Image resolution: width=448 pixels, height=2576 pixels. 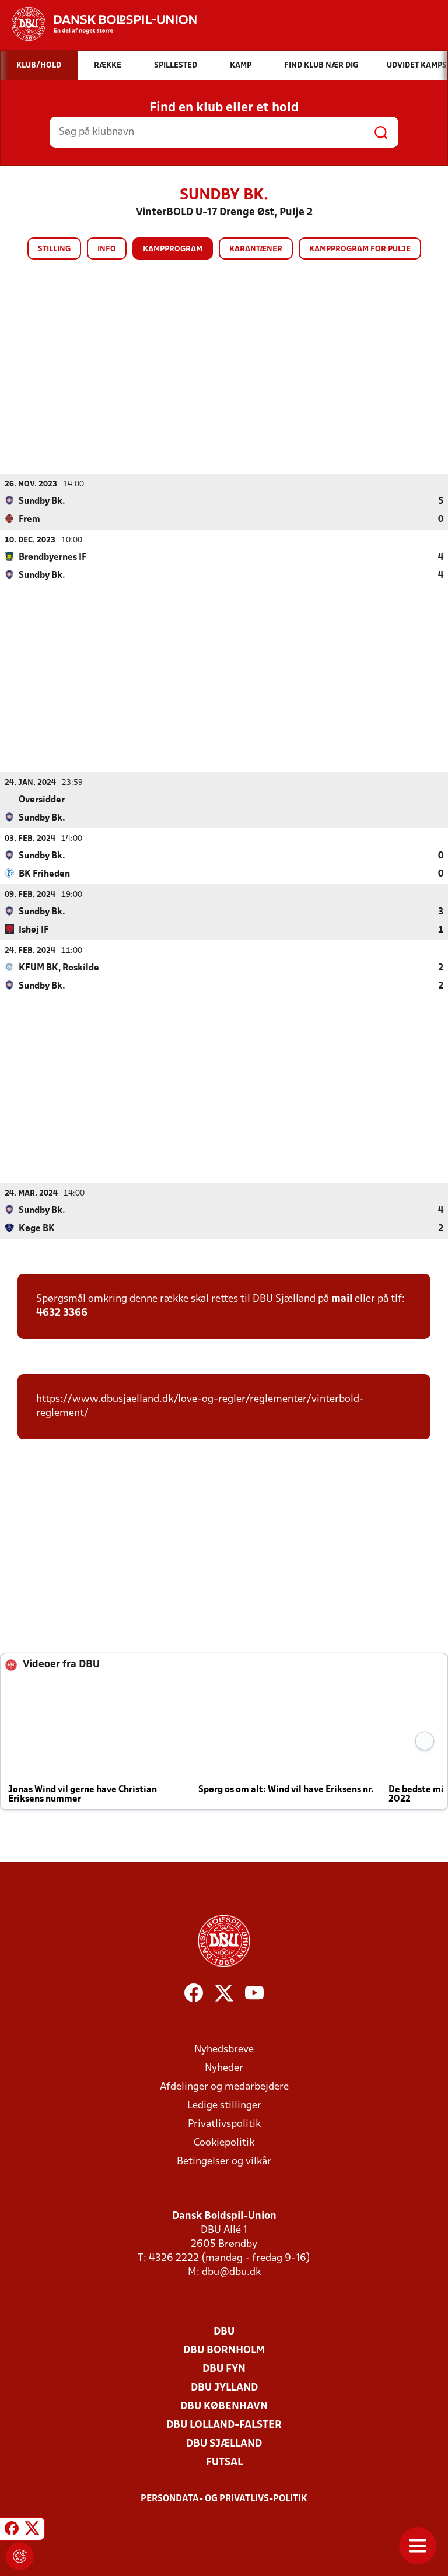 I want to click on 4632 3366, so click(x=62, y=1312).